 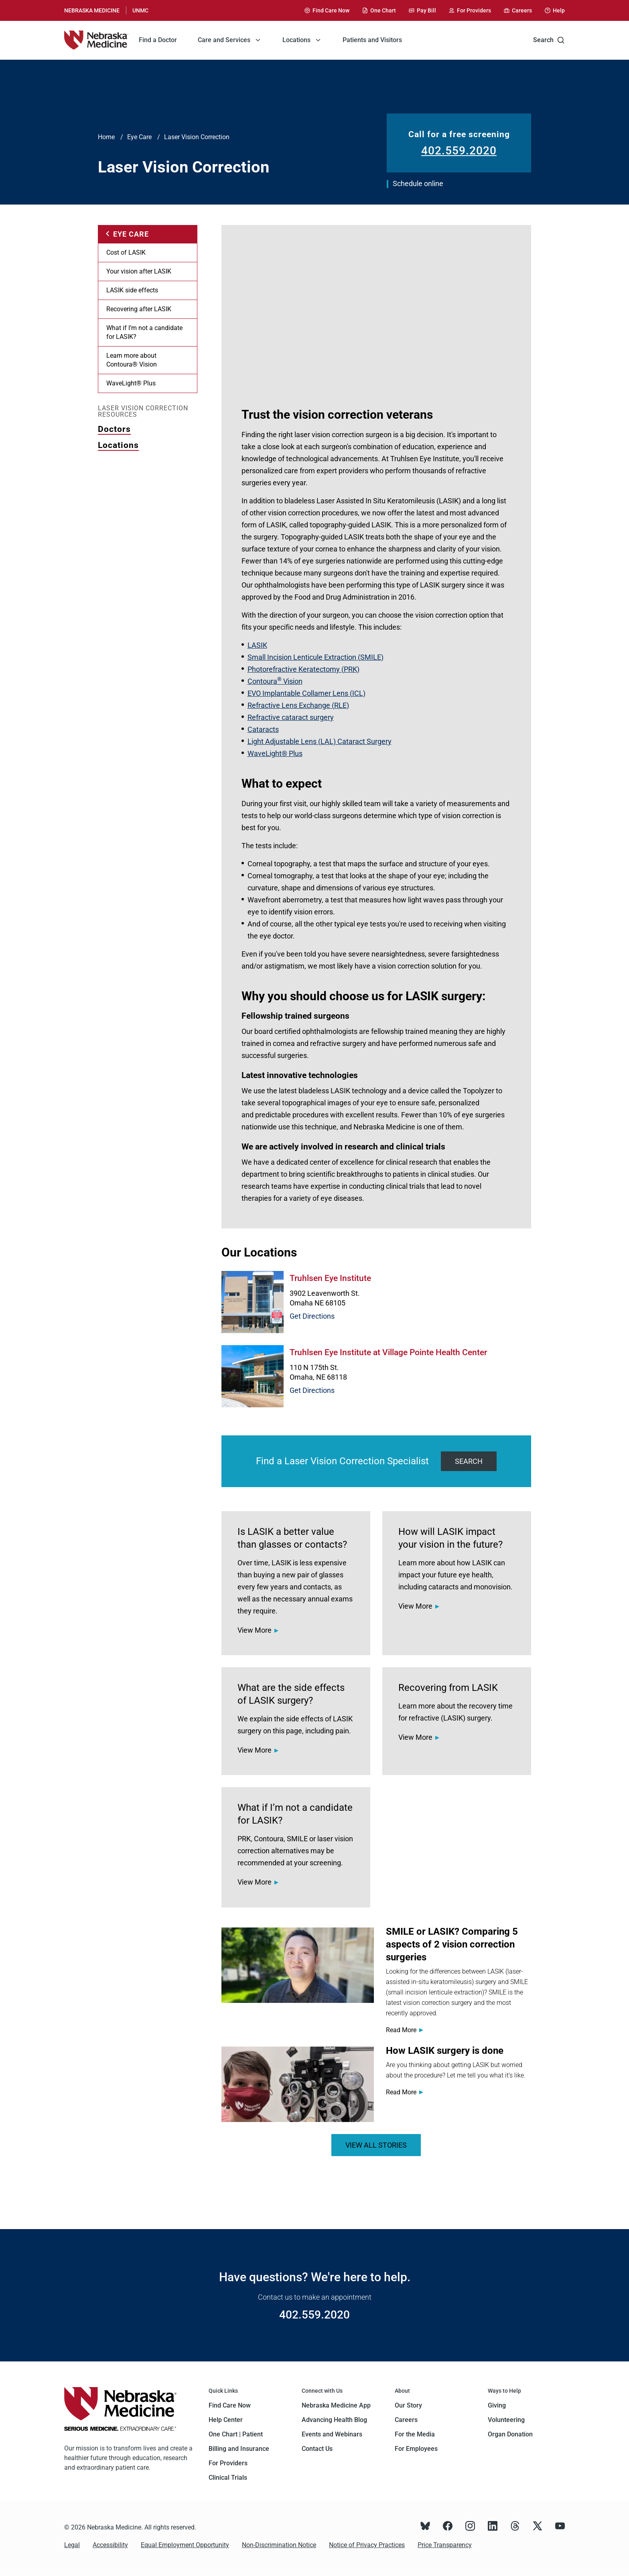 What do you see at coordinates (230, 2405) in the screenshot?
I see `Find Care Now` at bounding box center [230, 2405].